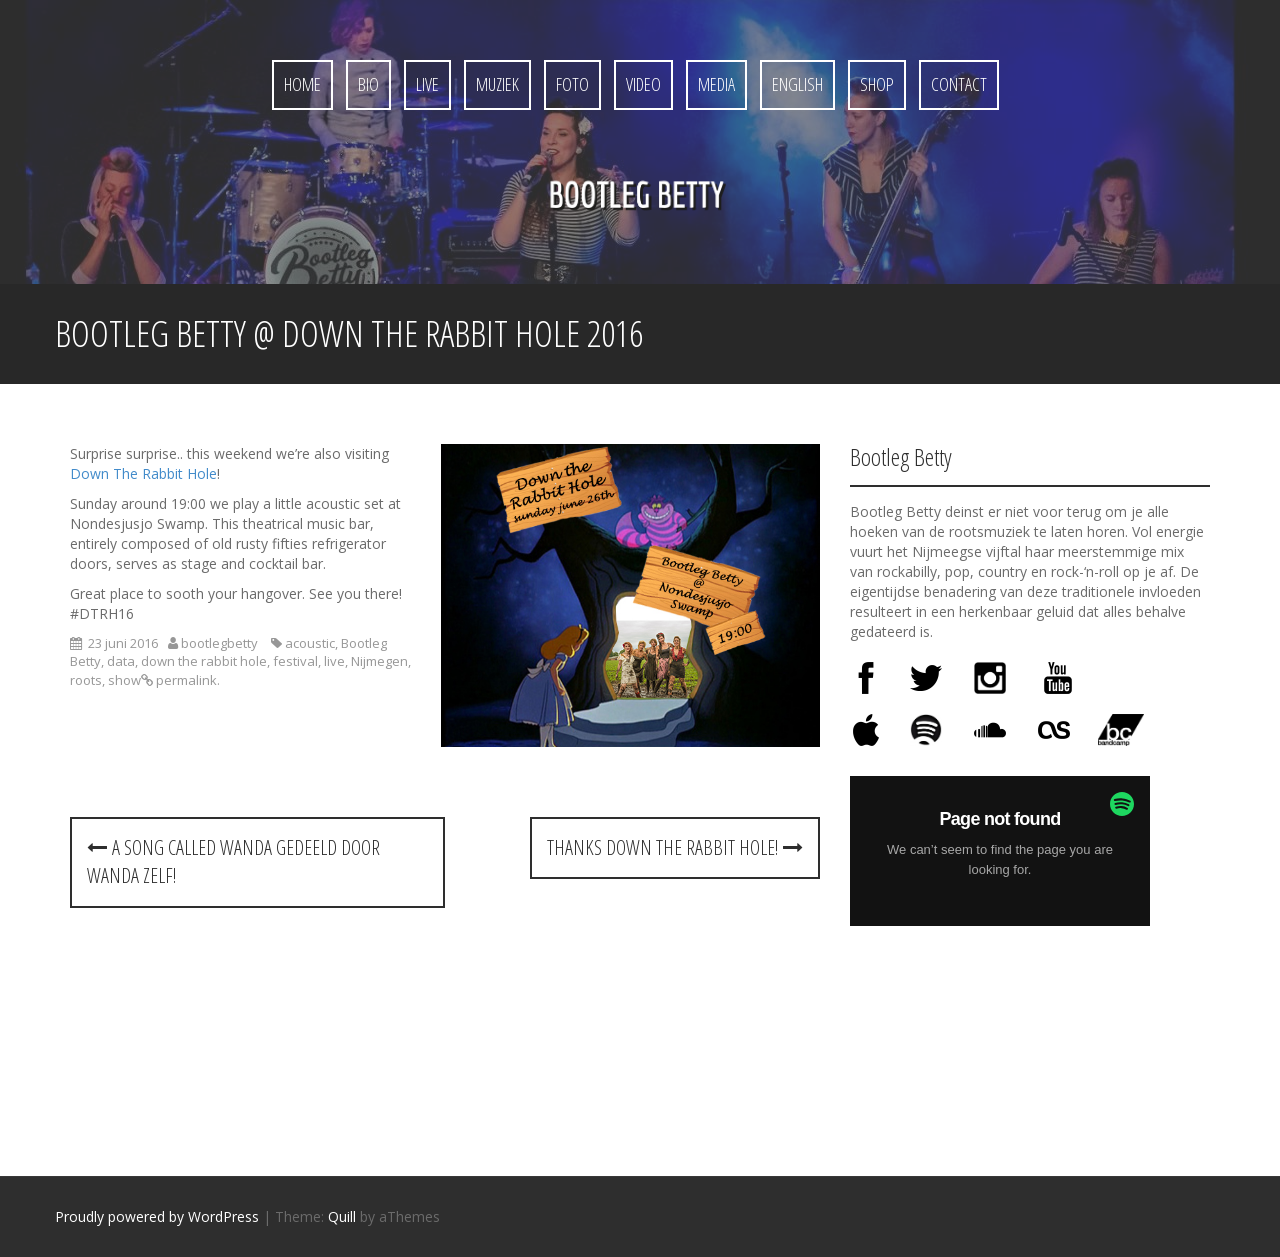 The image size is (1280, 1257). I want to click on Bio, so click(368, 84).